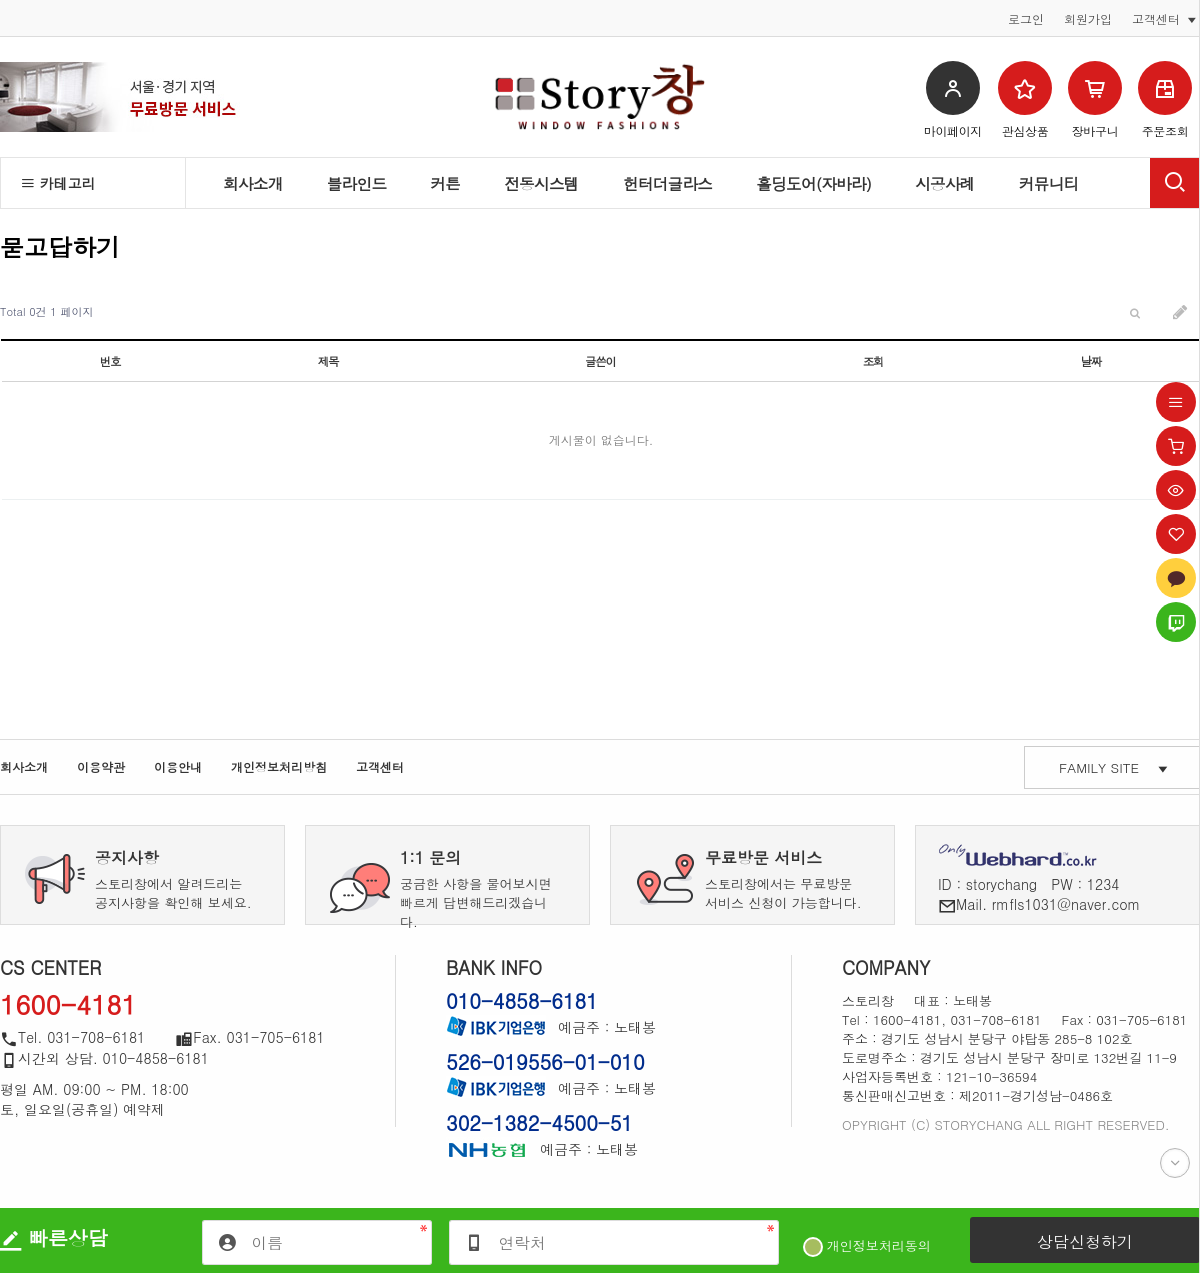 Image resolution: width=1200 pixels, height=1273 pixels. I want to click on 전동시스템, so click(541, 183).